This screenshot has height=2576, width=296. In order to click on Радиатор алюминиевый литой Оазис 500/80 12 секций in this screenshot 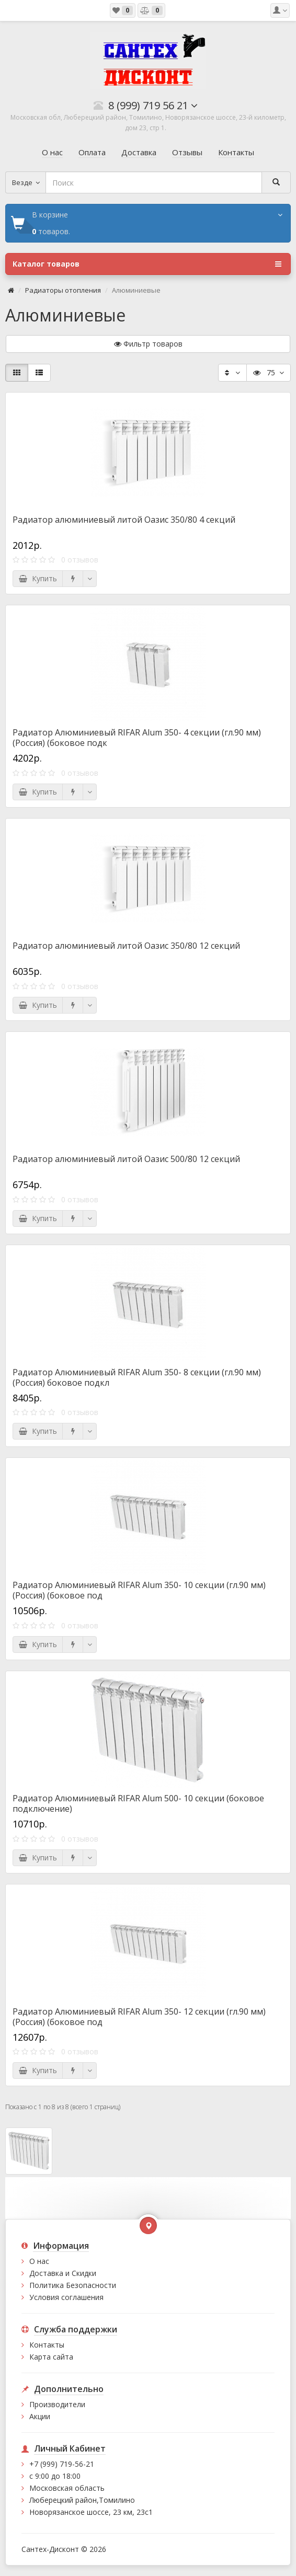, I will do `click(126, 1159)`.